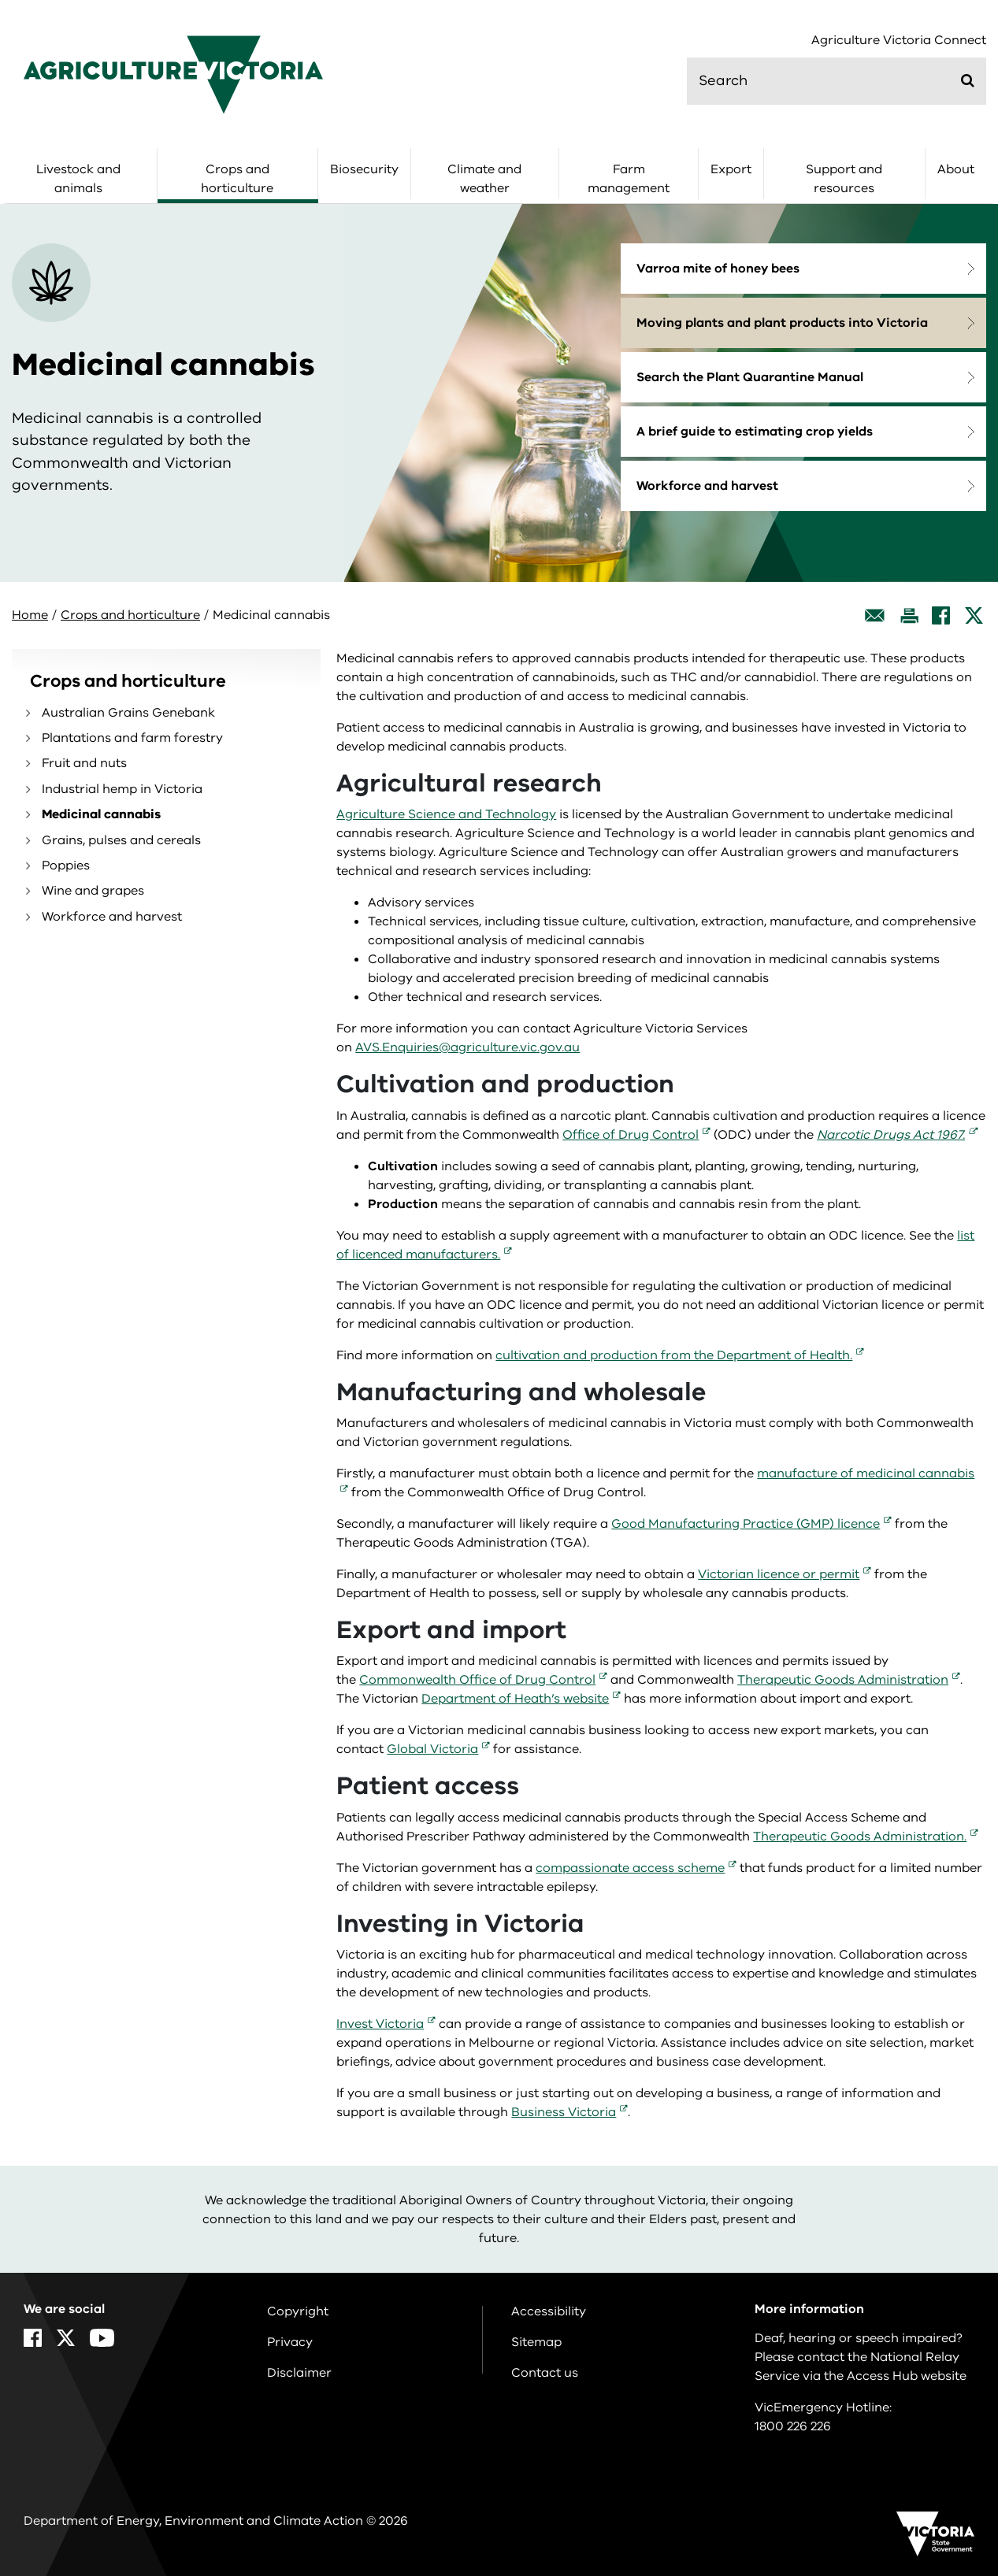  What do you see at coordinates (477, 1679) in the screenshot?
I see `Commonwealth Office of Drug Control` at bounding box center [477, 1679].